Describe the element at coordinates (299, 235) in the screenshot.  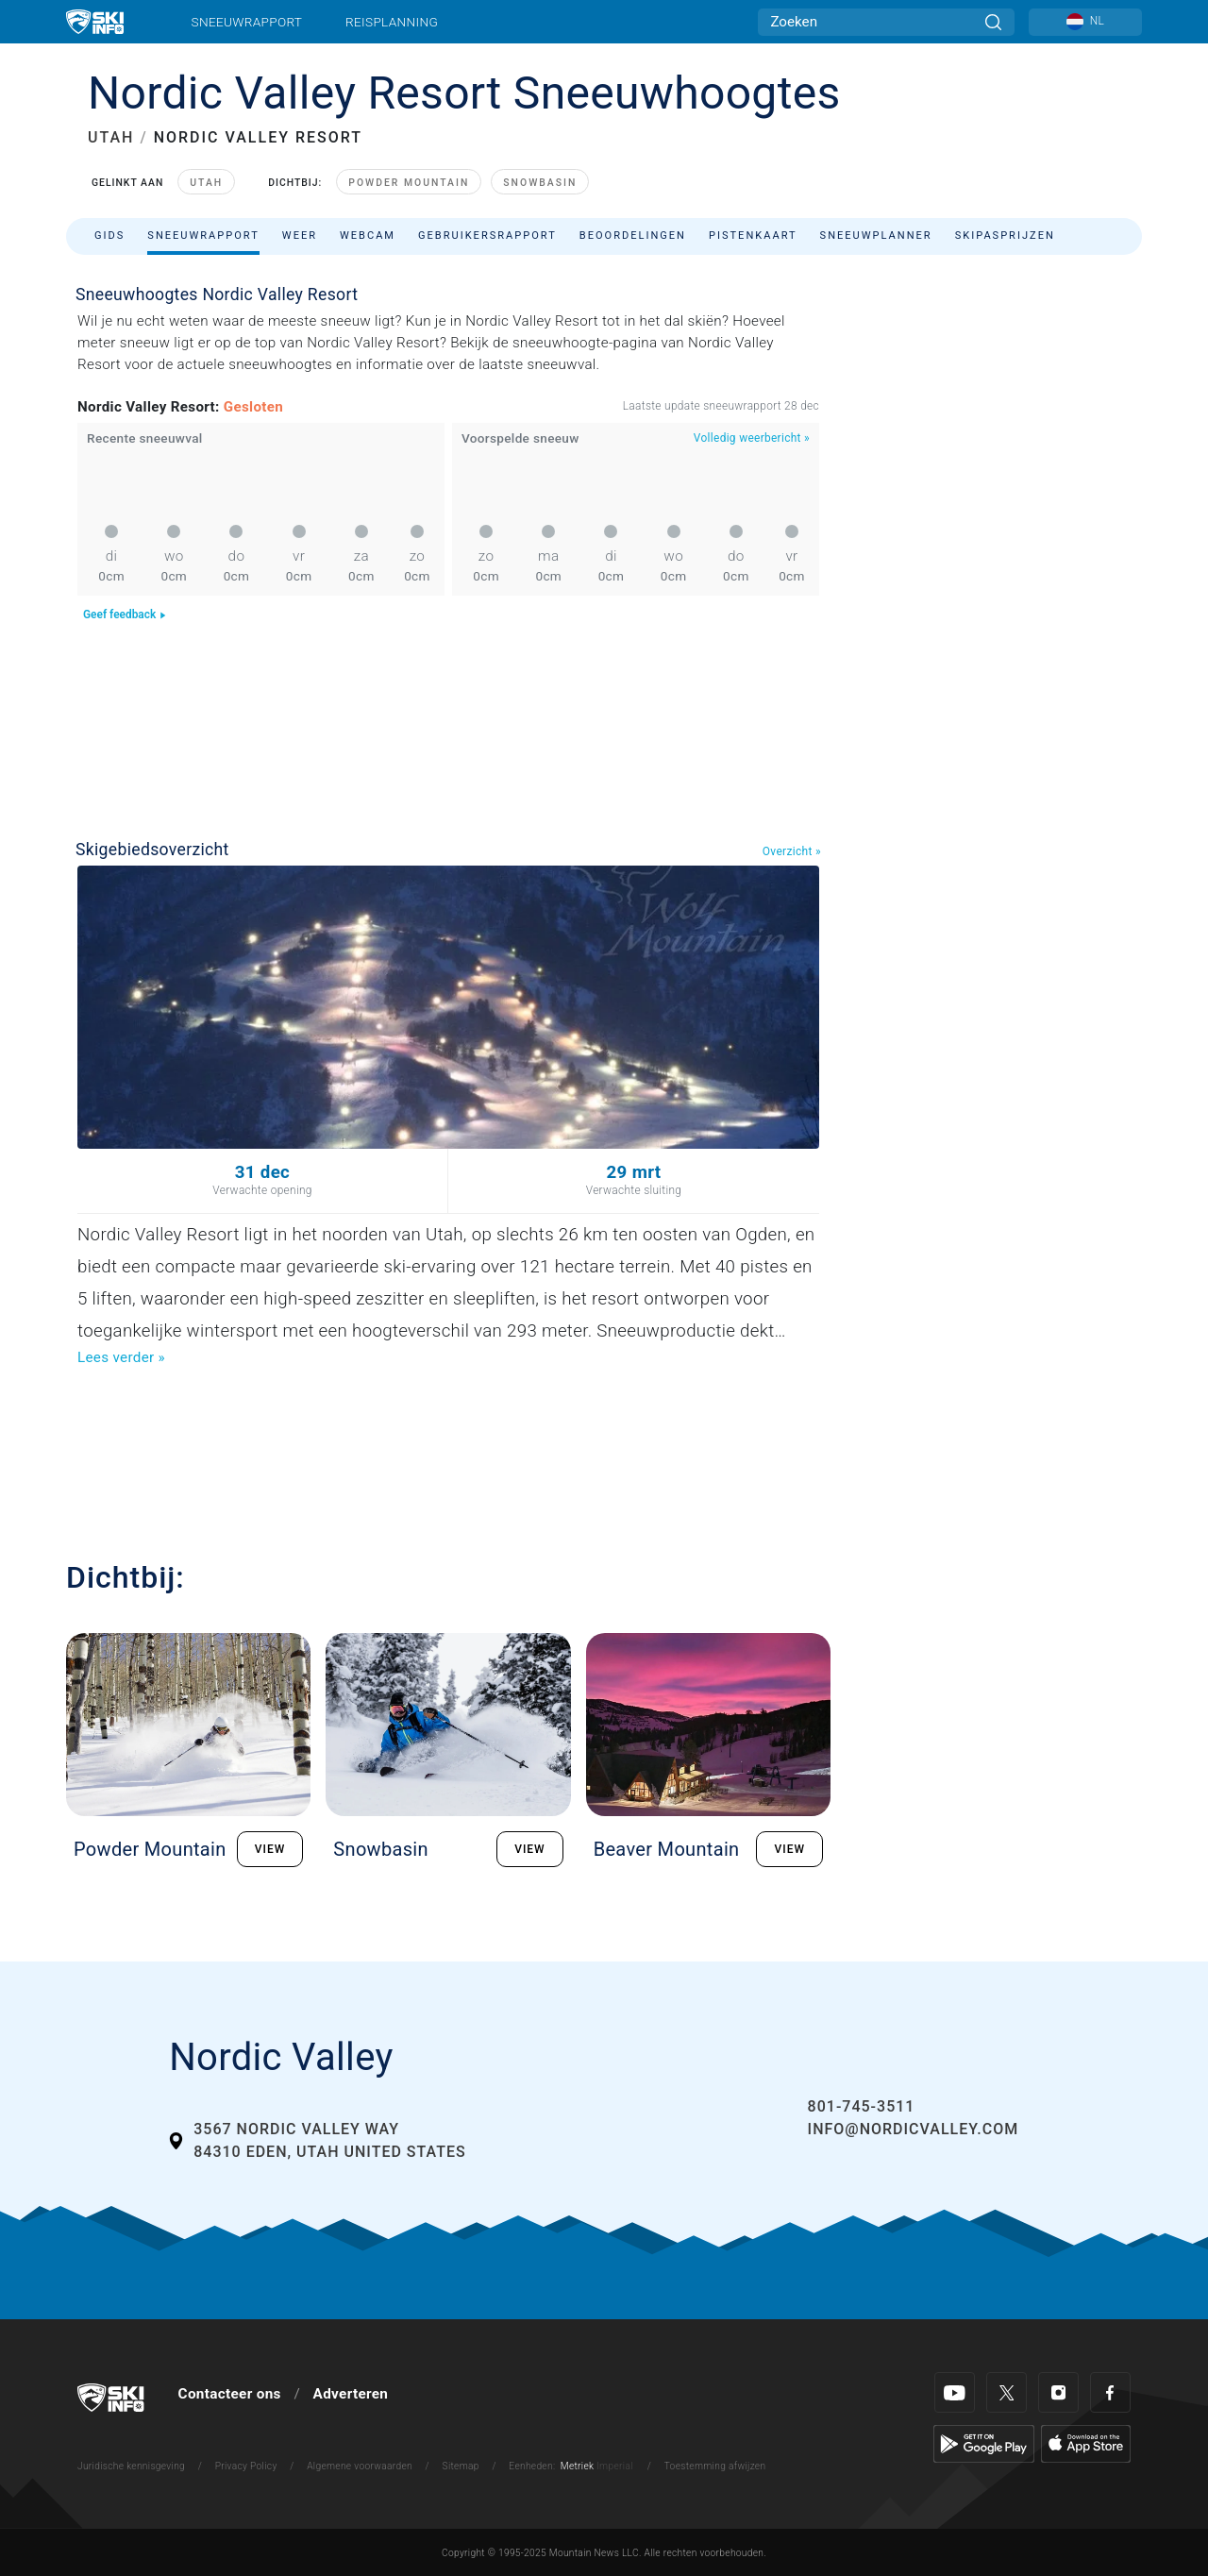
I see `Weer` at that location.